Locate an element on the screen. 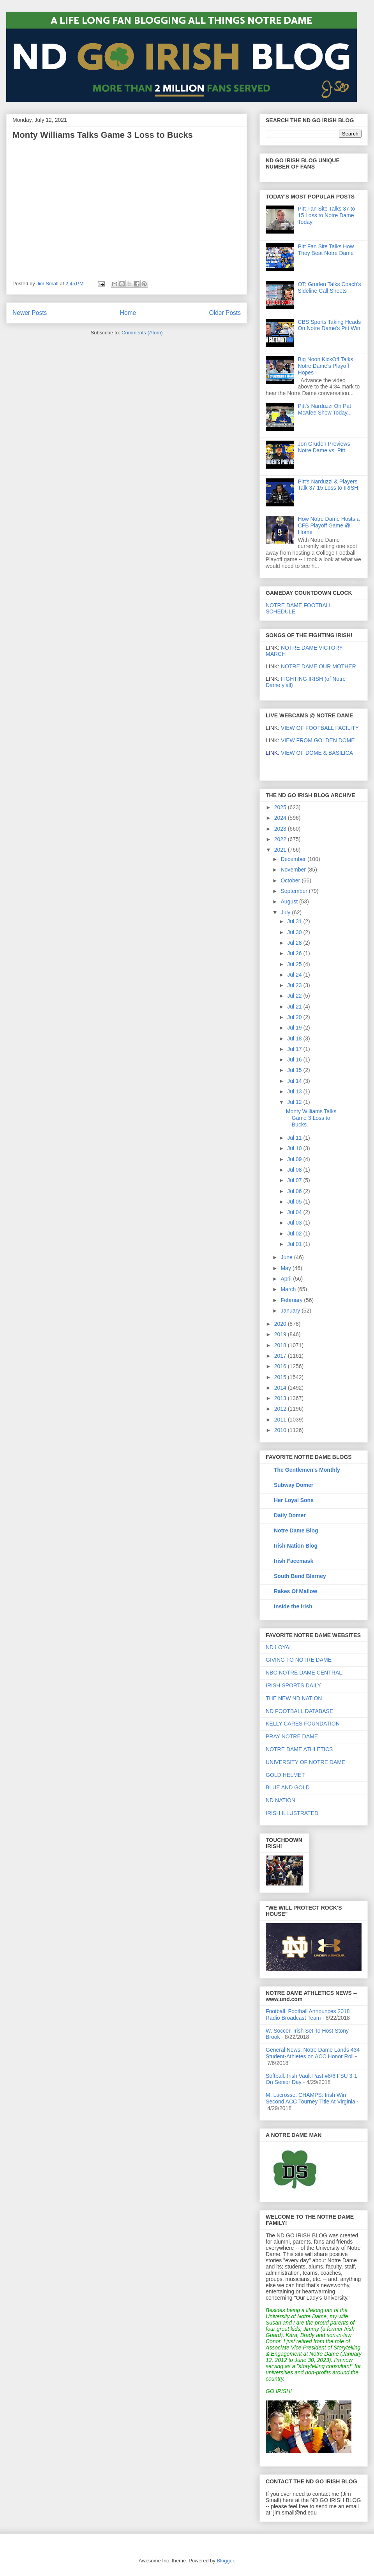  General News. Notre Dame Lands 434 Student-Athletes on ACC Honor Roll is located at coordinates (313, 2053).